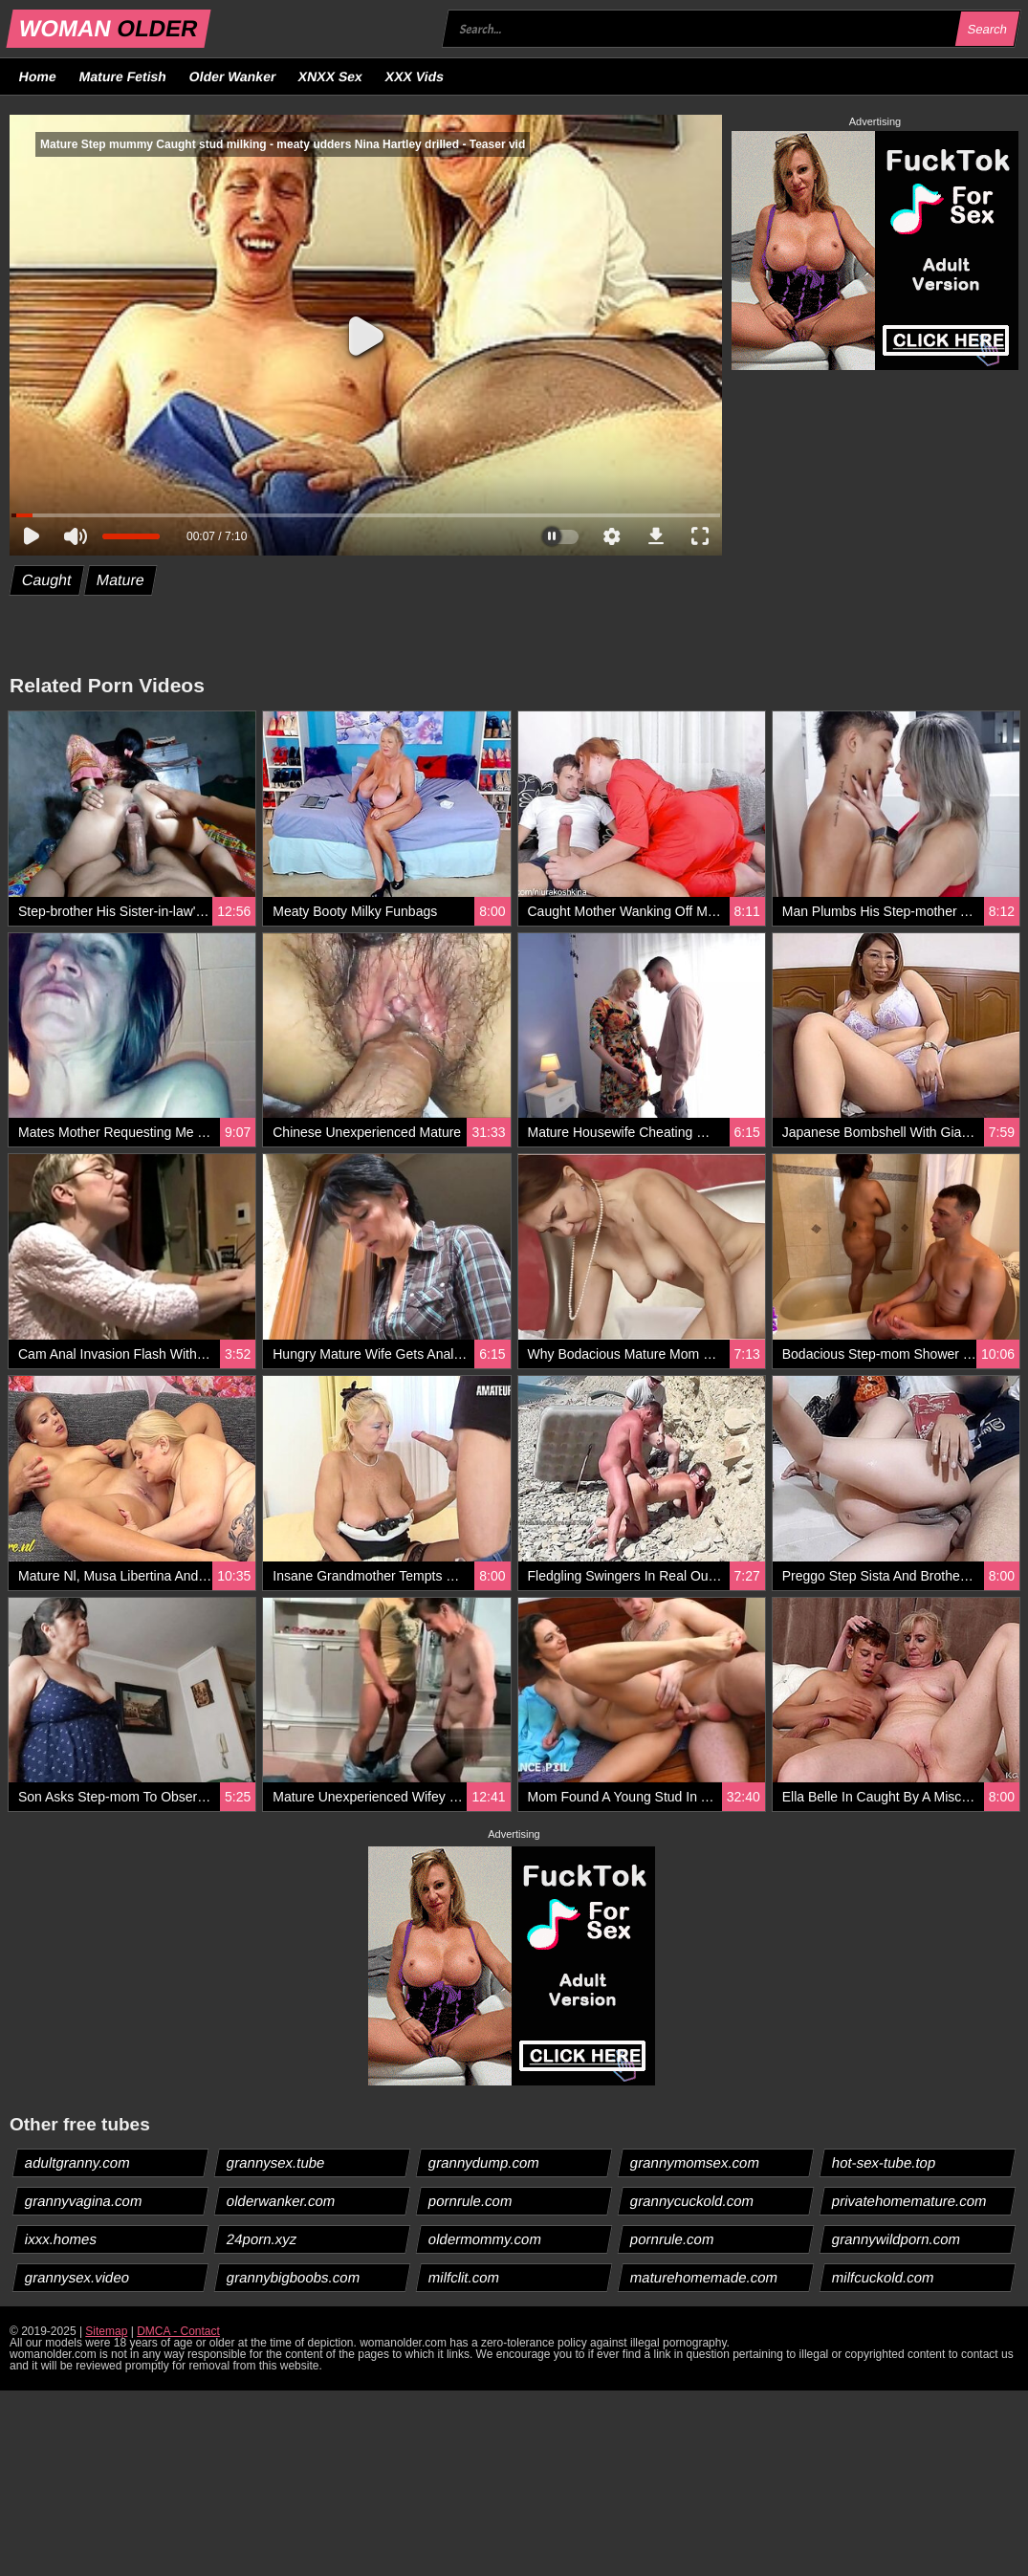 The image size is (1028, 2576). Describe the element at coordinates (695, 2162) in the screenshot. I see `grannymomsex.com` at that location.